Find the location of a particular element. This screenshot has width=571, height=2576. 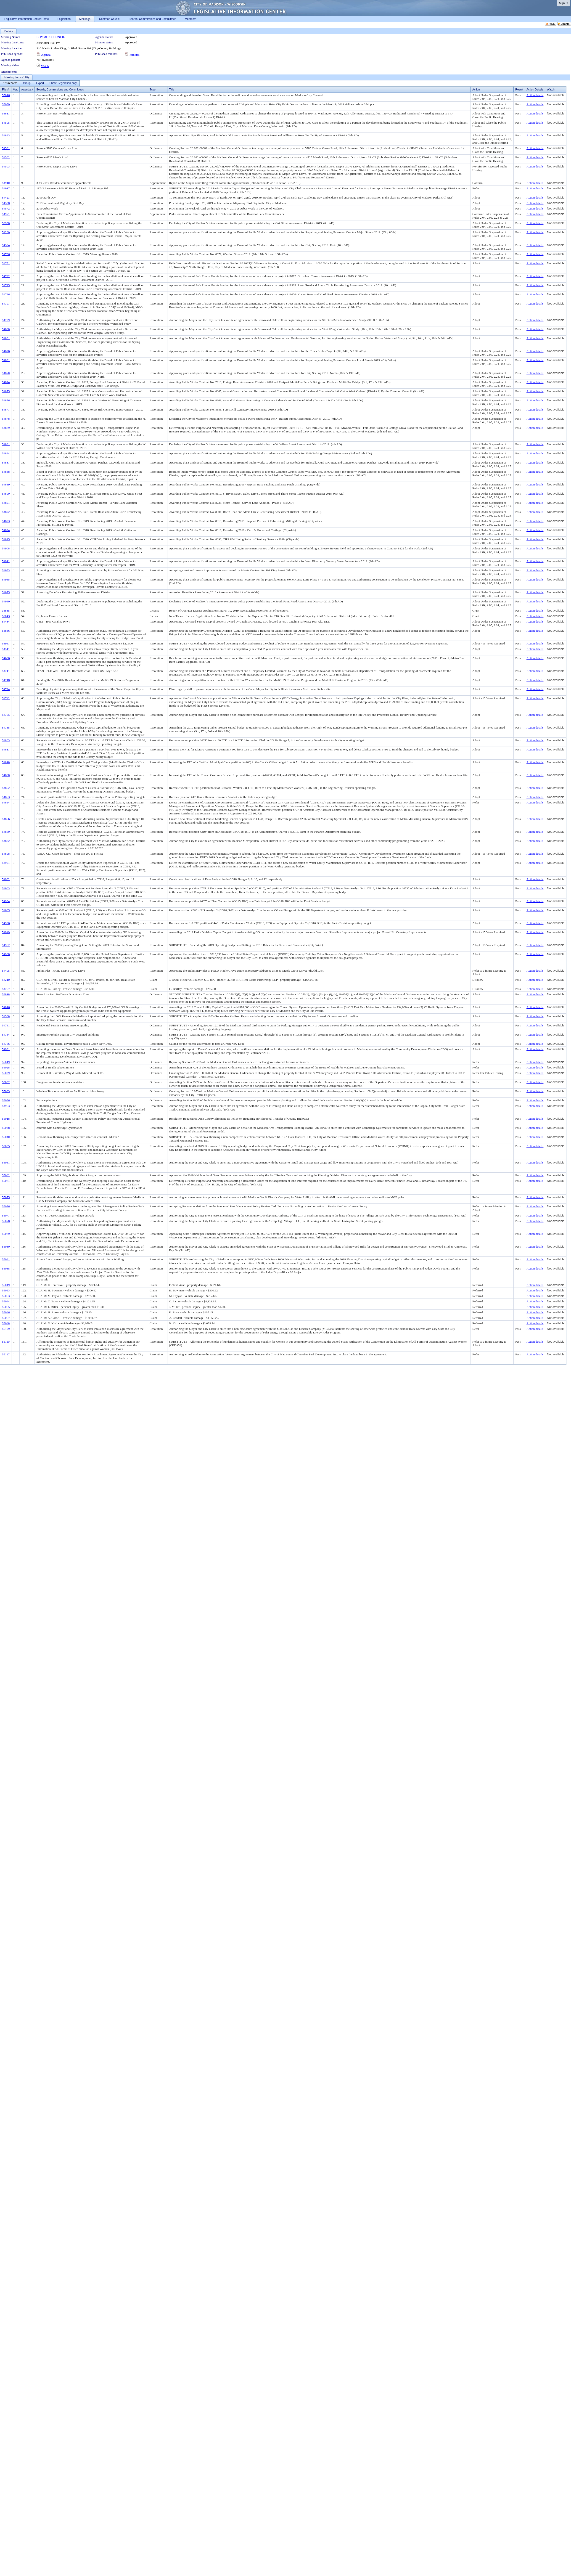

54893 is located at coordinates (6, 521).